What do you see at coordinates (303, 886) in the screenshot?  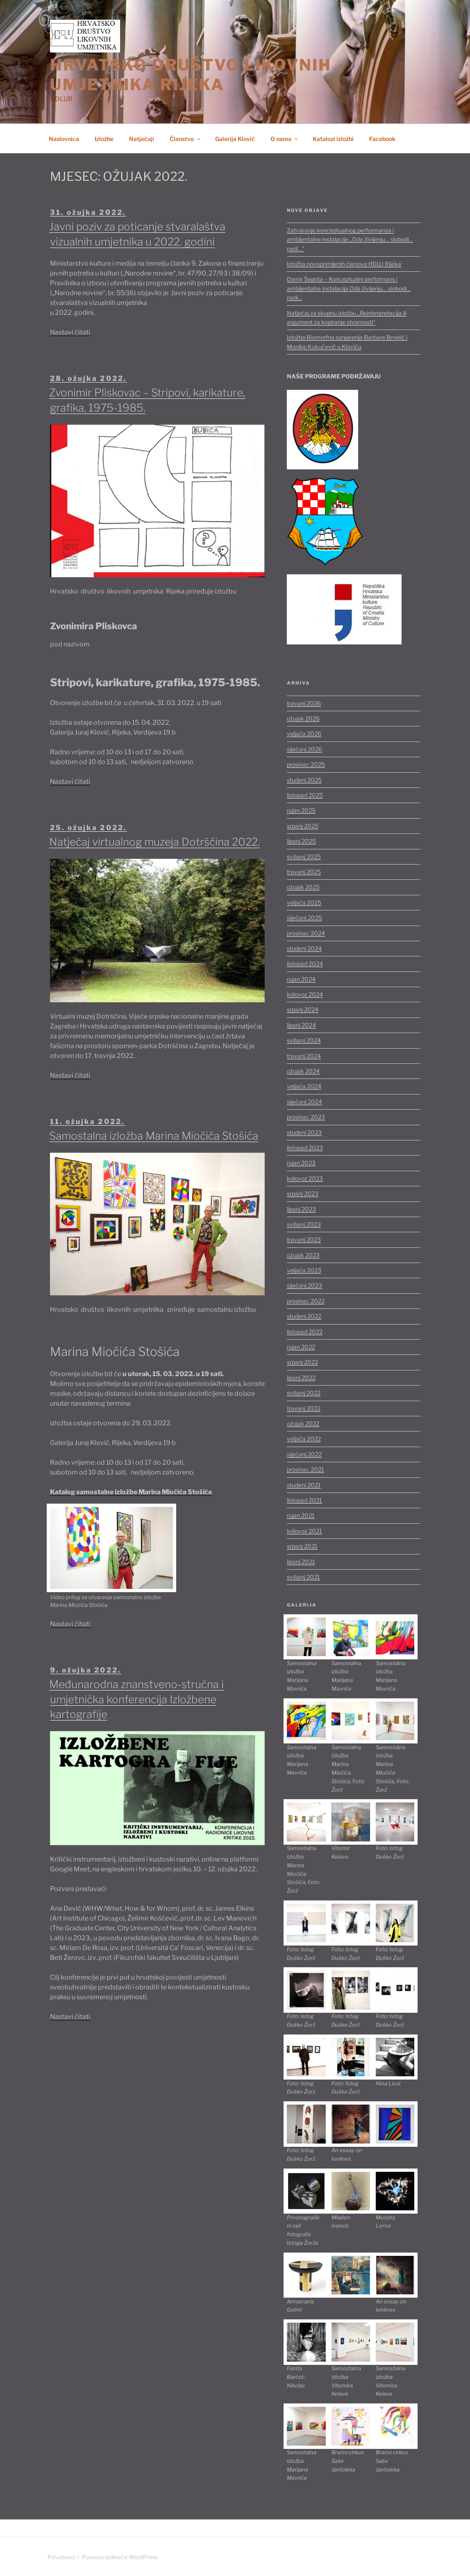 I see `ožujak 2025` at bounding box center [303, 886].